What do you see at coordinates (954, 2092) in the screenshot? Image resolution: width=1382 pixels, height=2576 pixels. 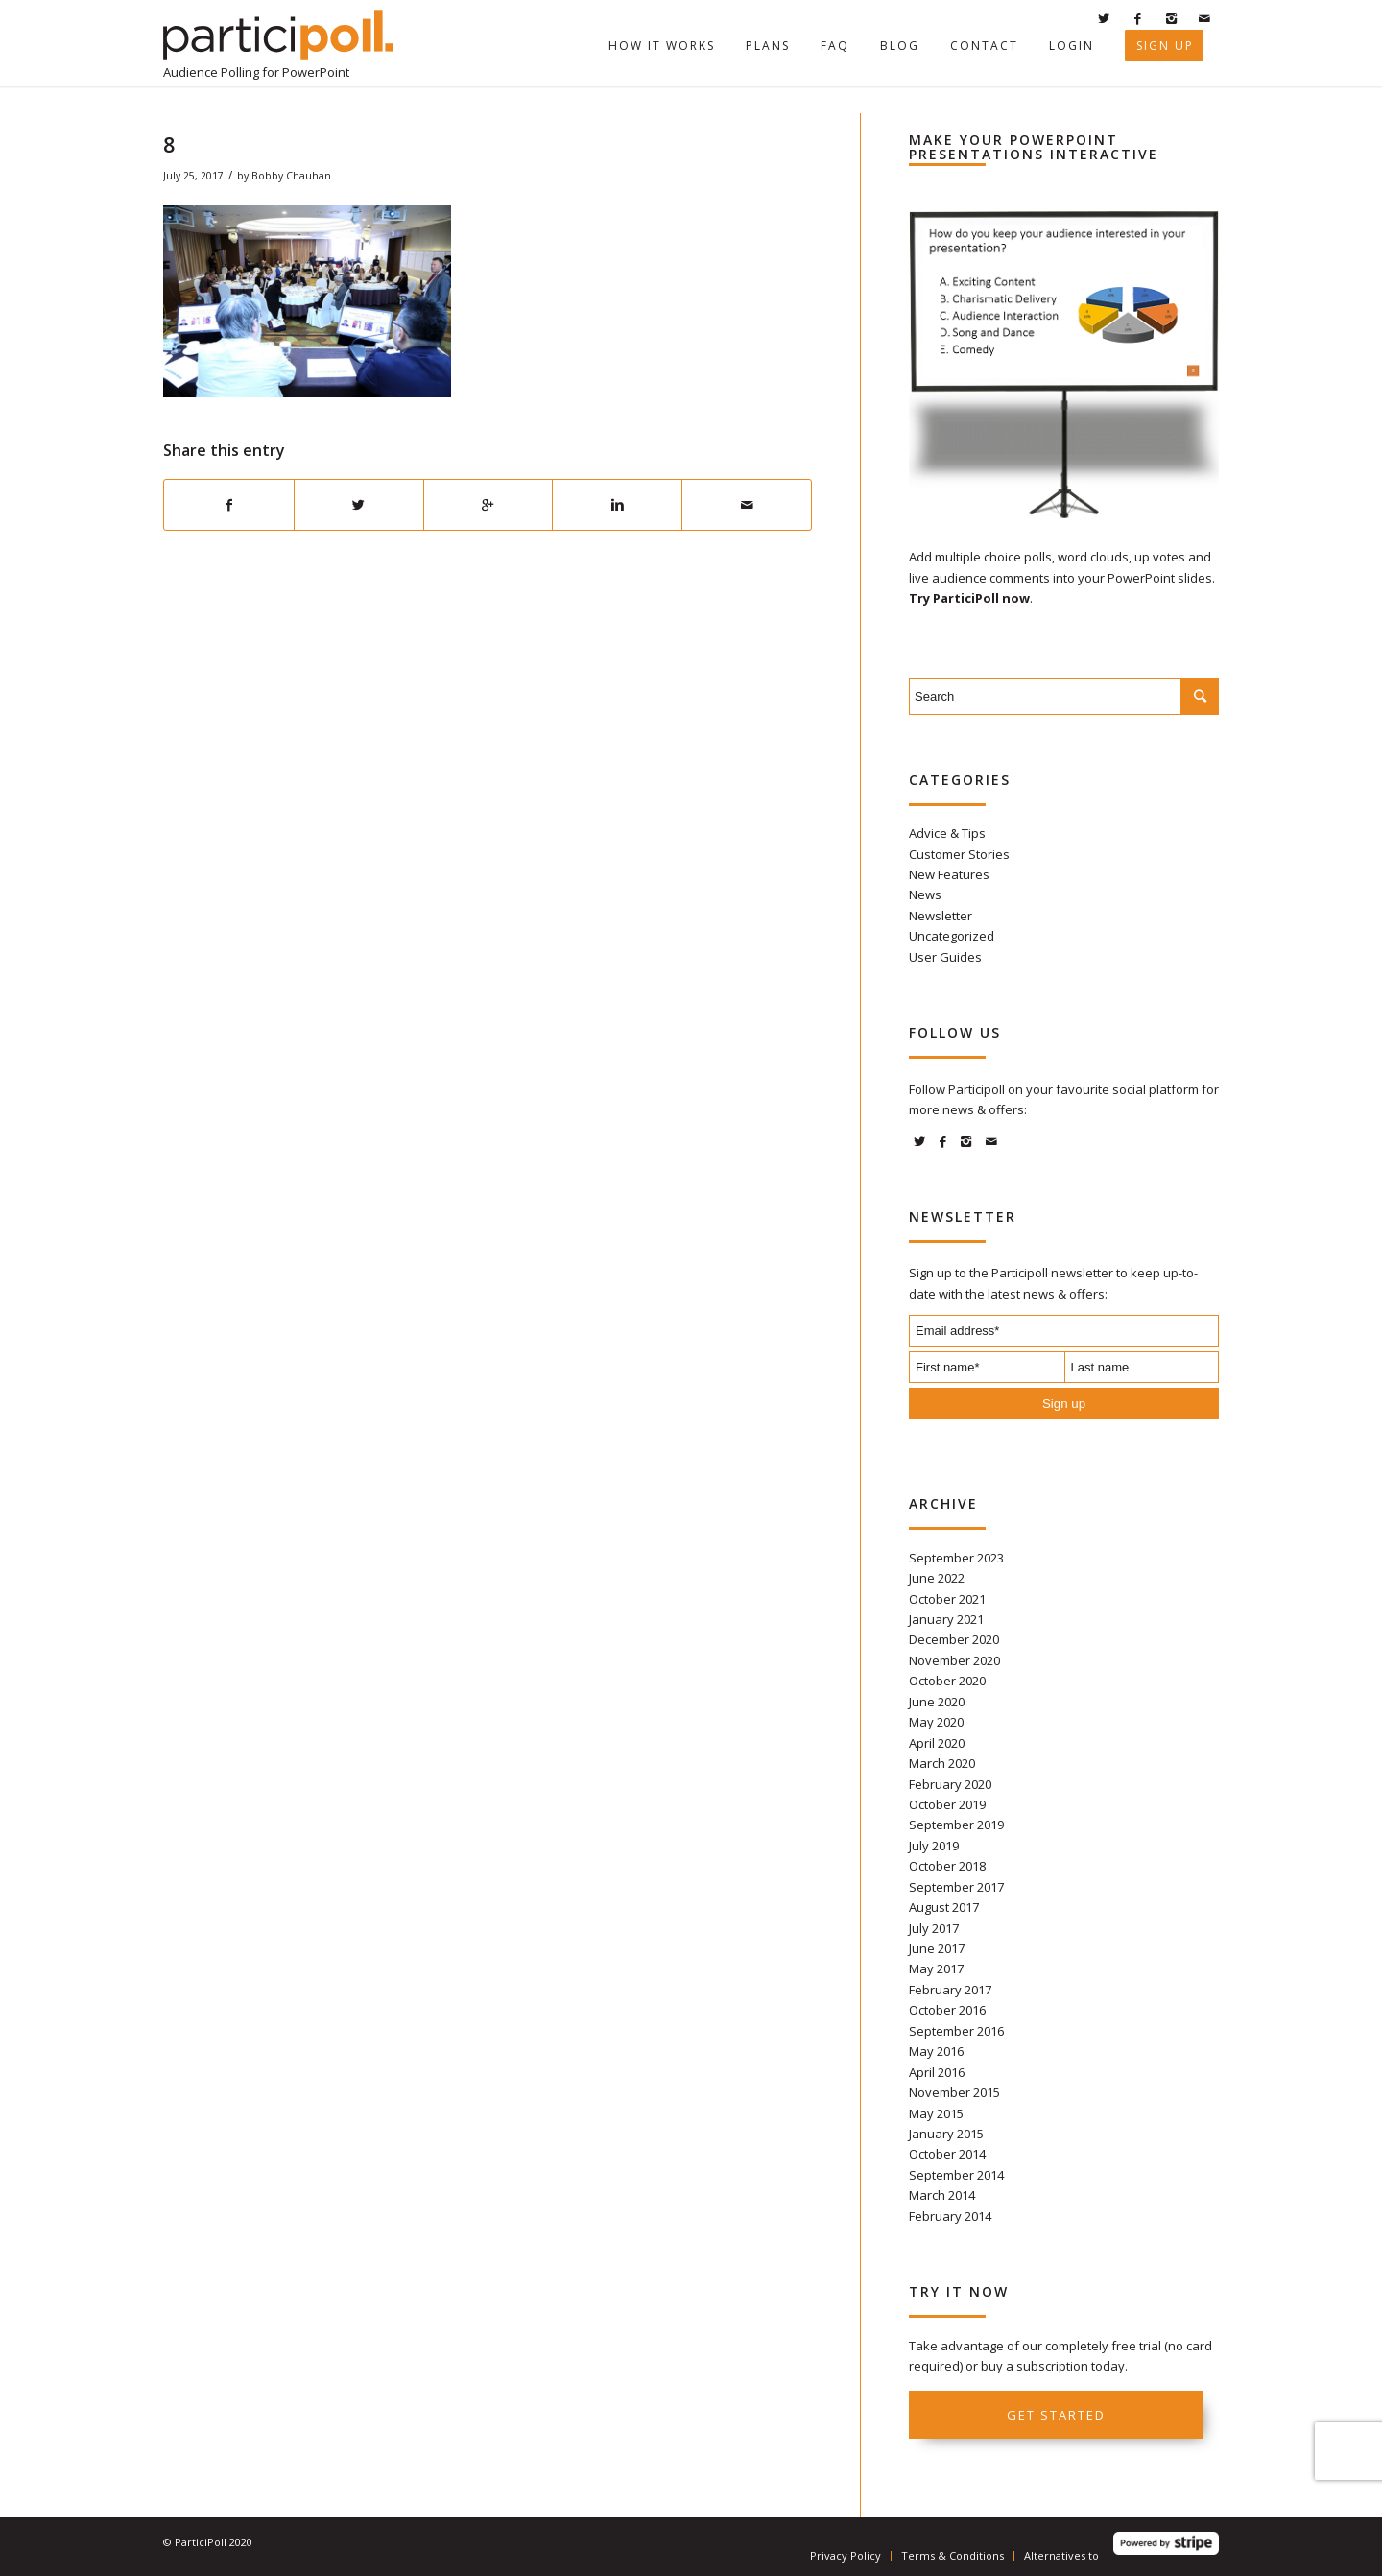 I see `November 2015` at bounding box center [954, 2092].